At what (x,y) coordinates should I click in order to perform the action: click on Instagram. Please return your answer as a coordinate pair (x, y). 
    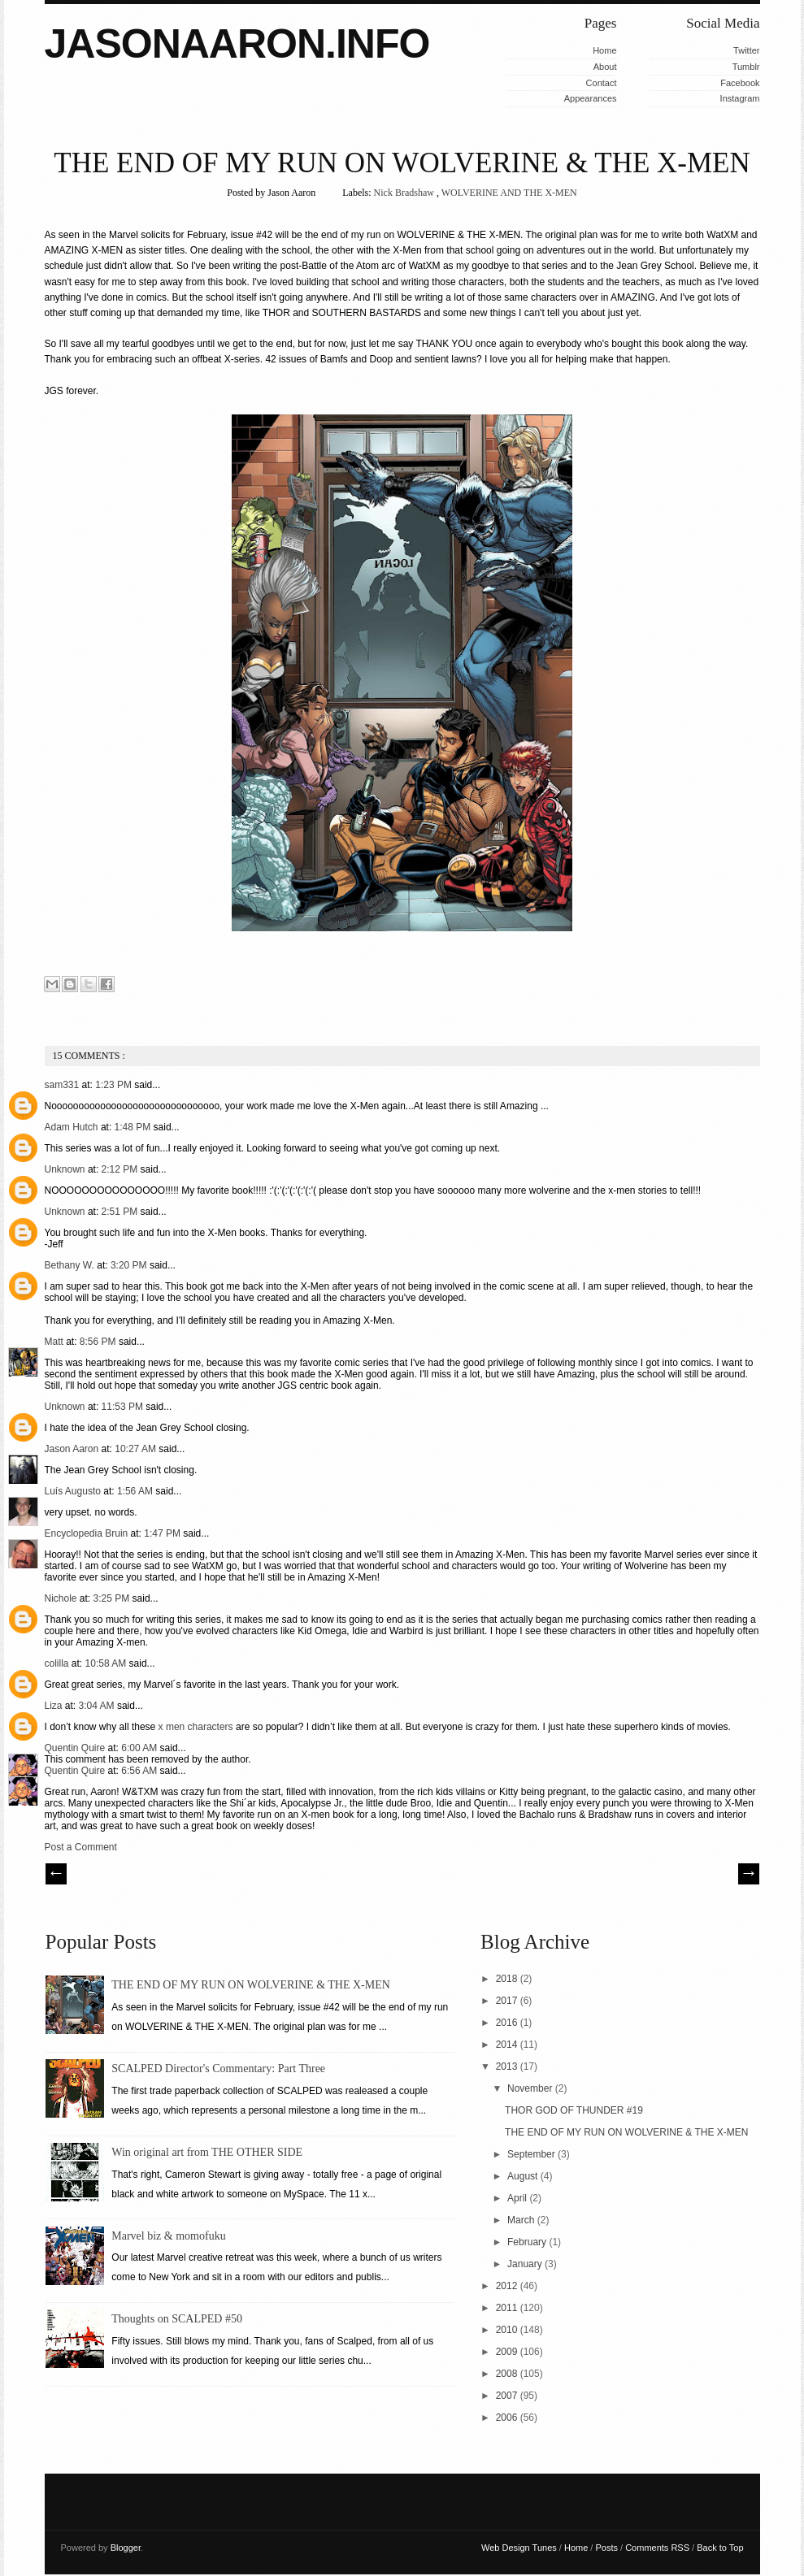
    Looking at the image, I should click on (740, 98).